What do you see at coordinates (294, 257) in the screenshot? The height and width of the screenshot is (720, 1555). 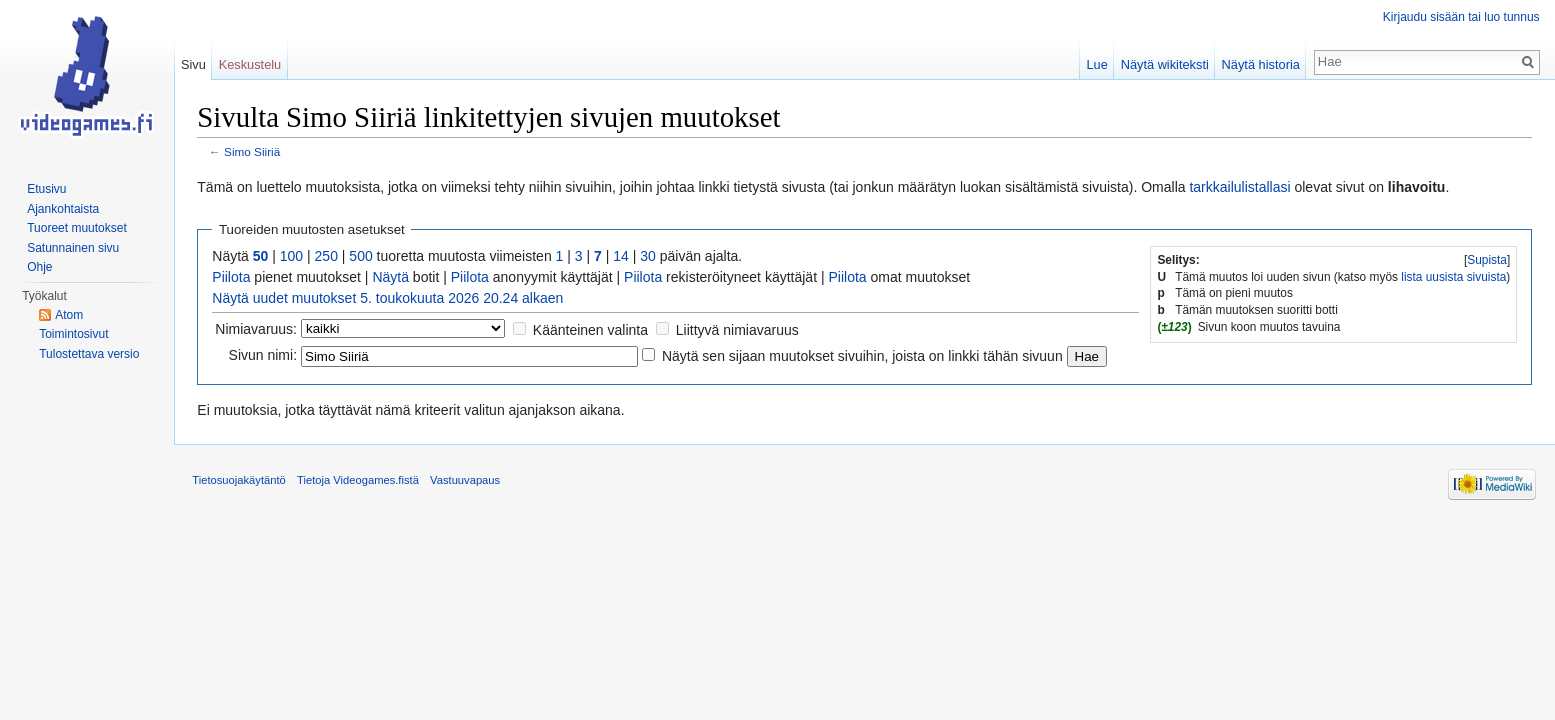 I see `100` at bounding box center [294, 257].